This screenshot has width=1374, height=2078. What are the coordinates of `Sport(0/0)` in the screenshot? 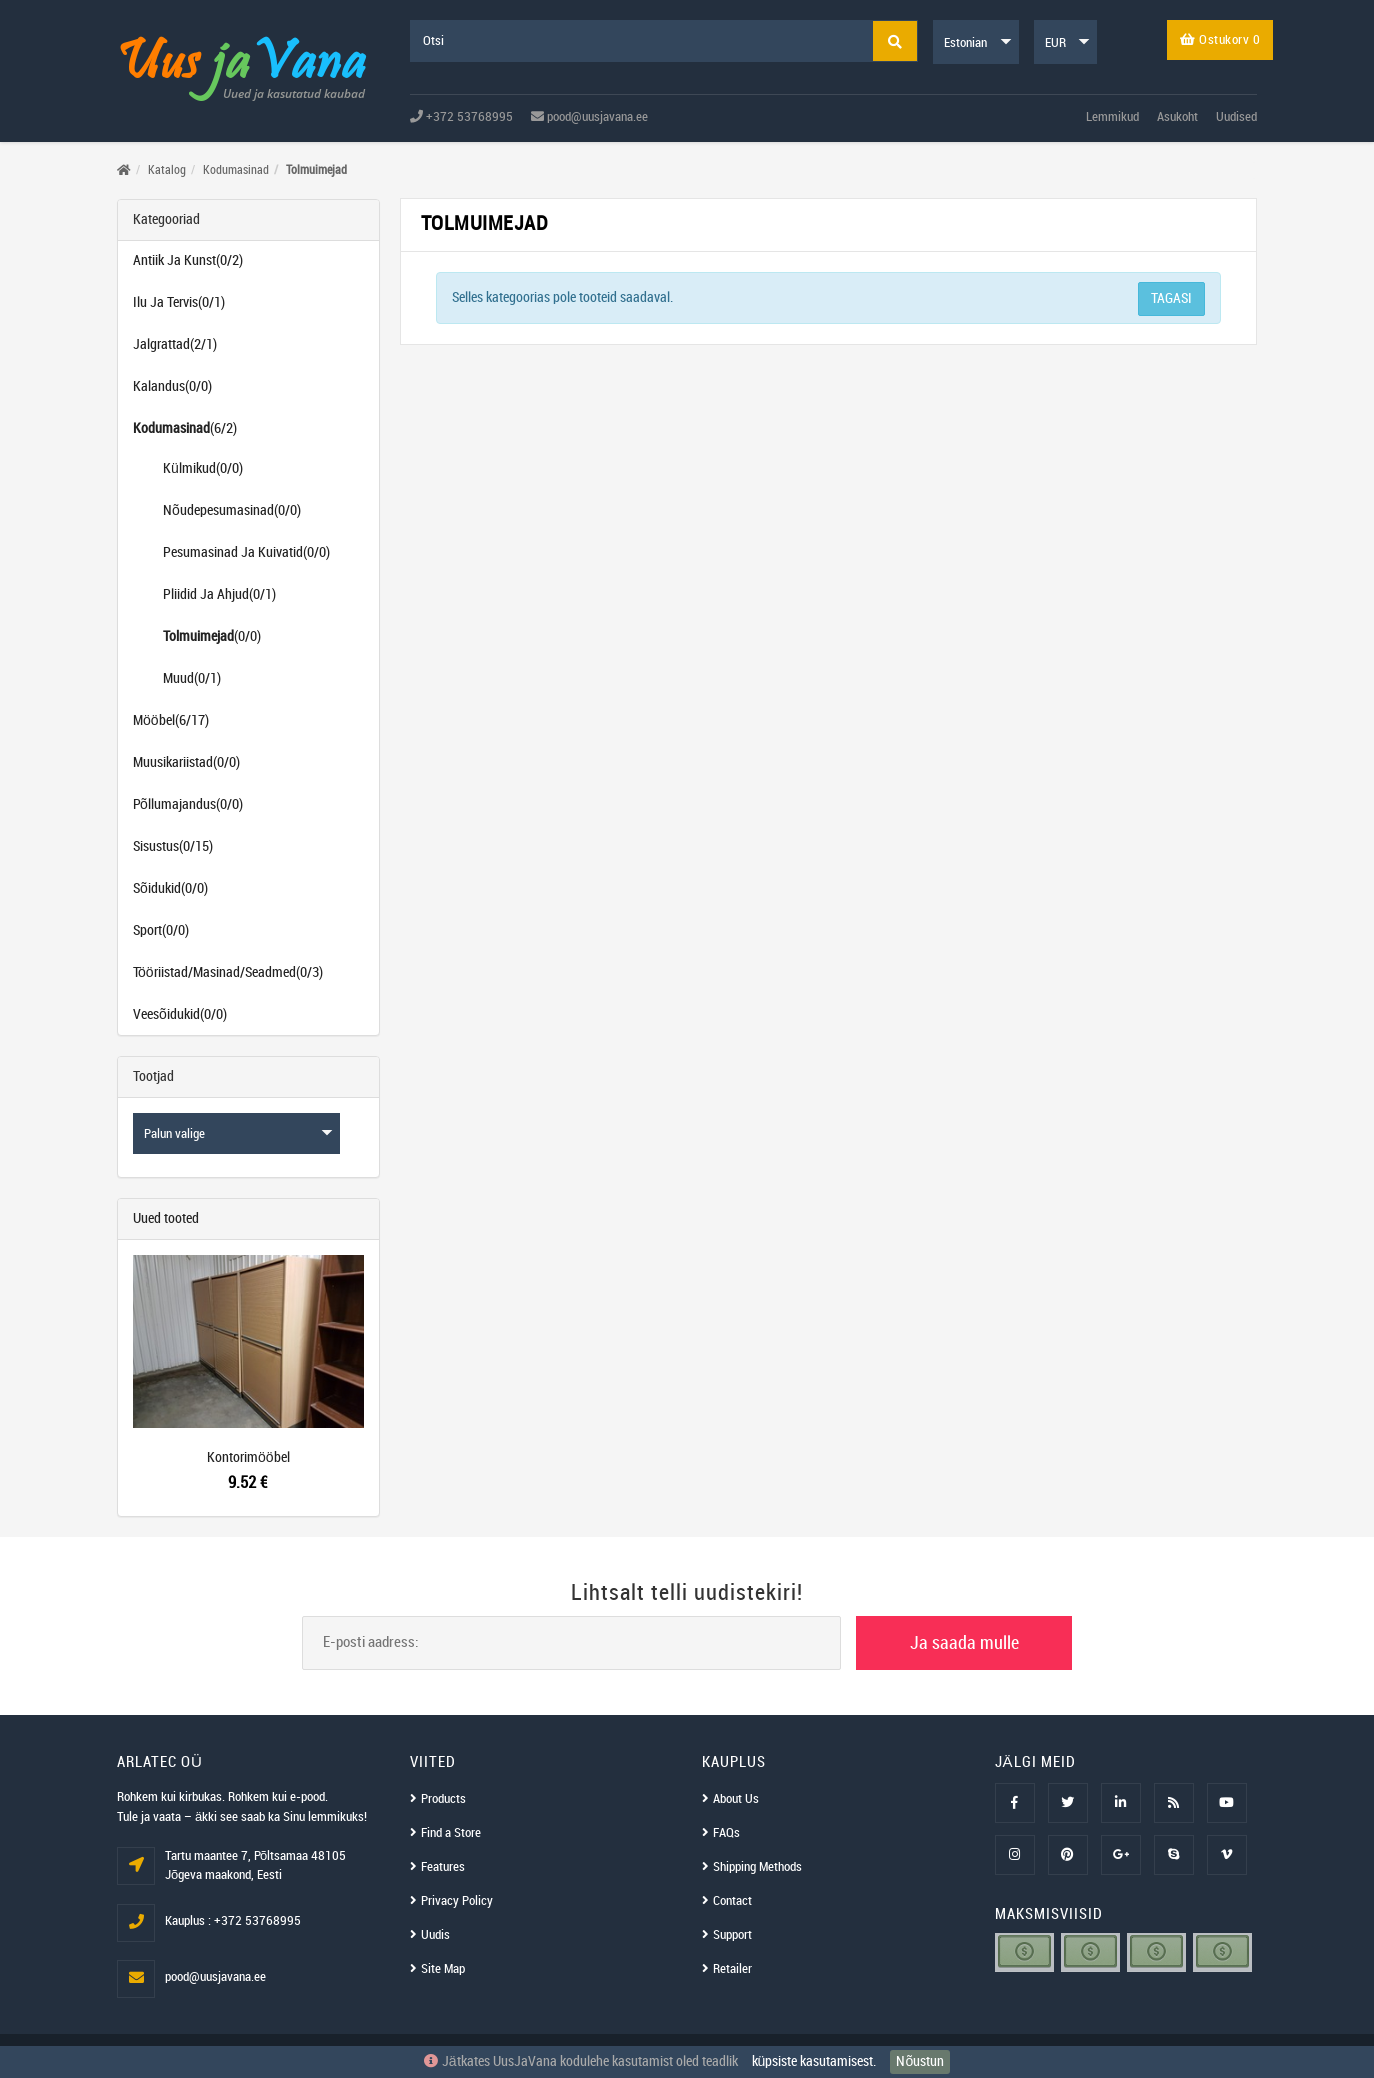 It's located at (161, 930).